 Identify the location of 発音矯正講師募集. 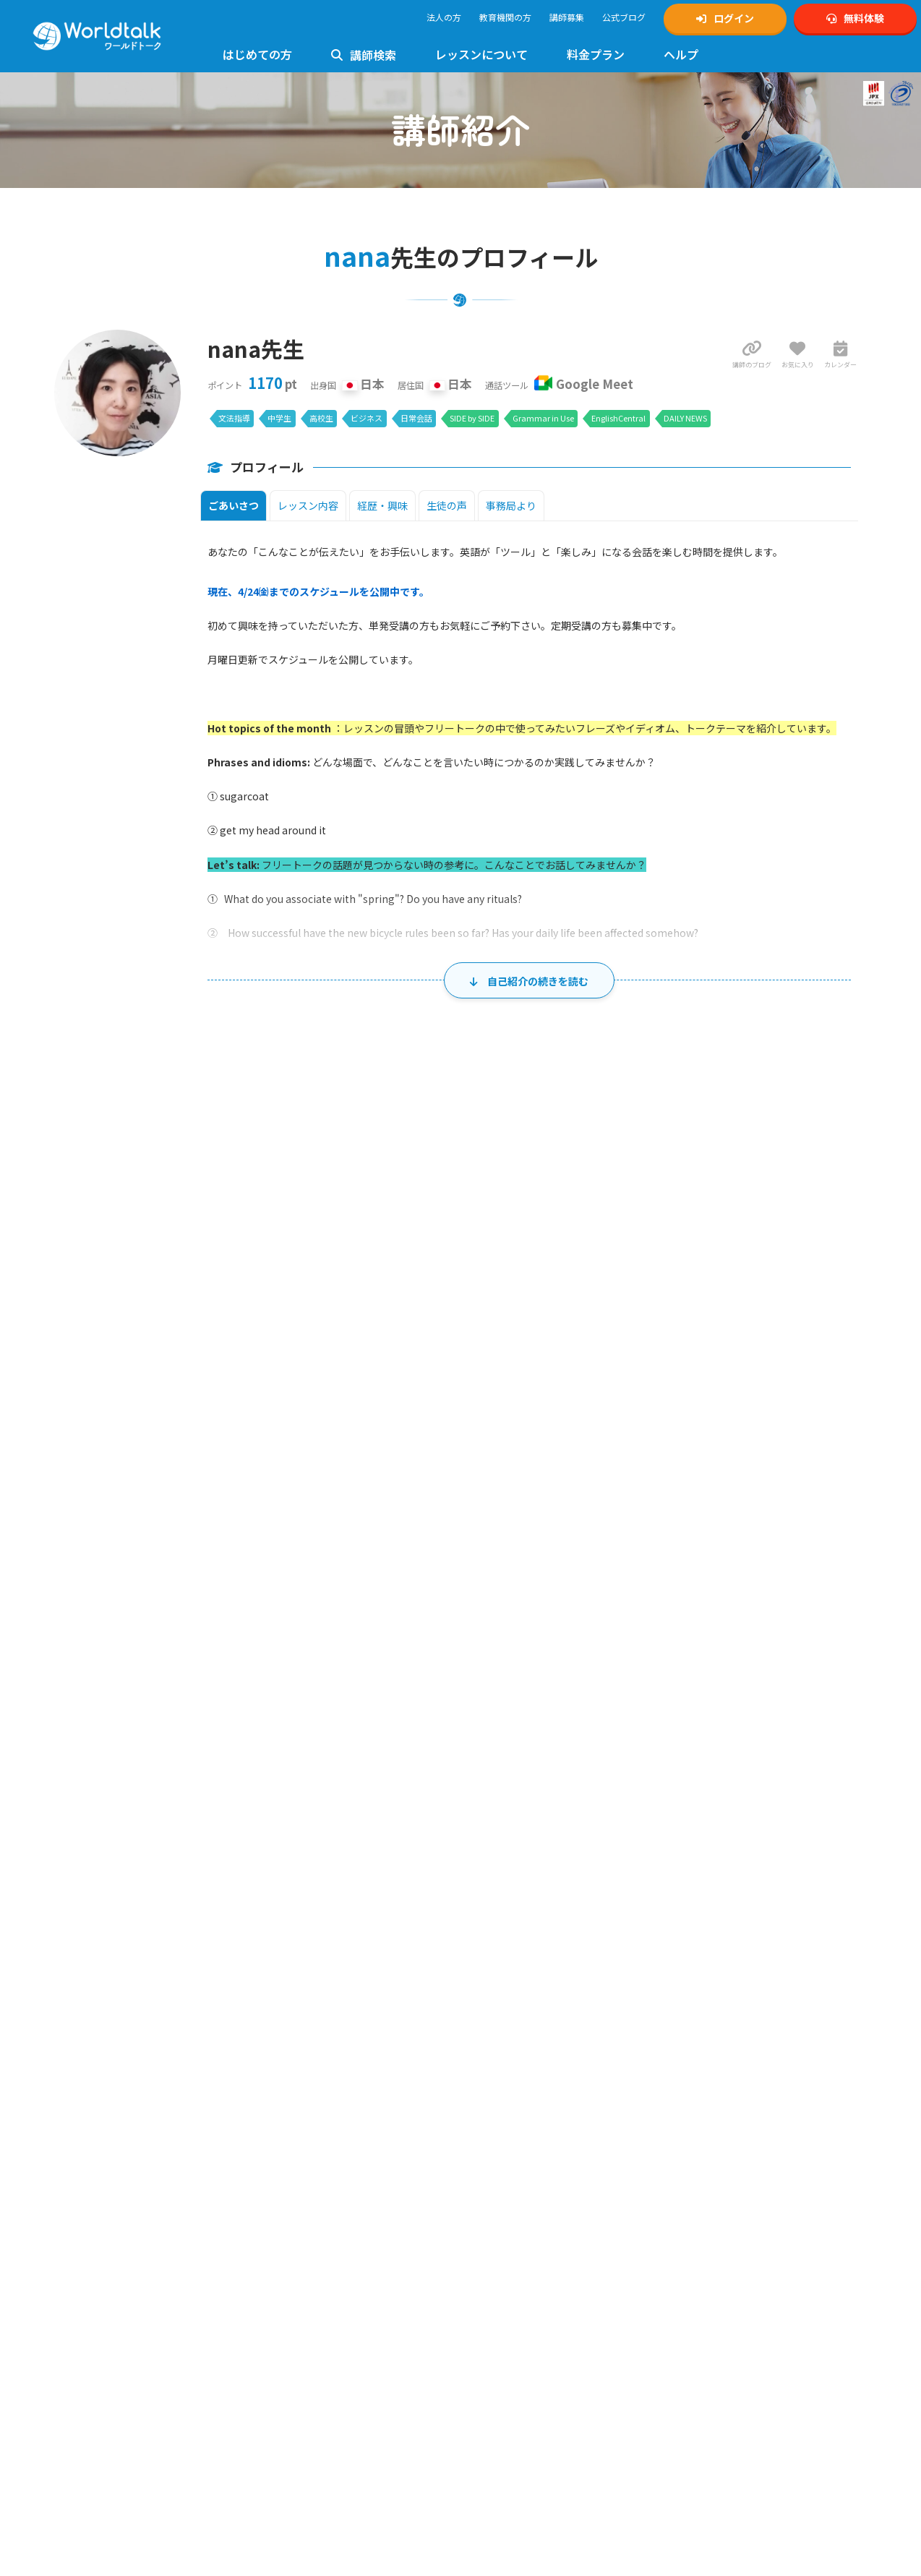
(510, 2147).